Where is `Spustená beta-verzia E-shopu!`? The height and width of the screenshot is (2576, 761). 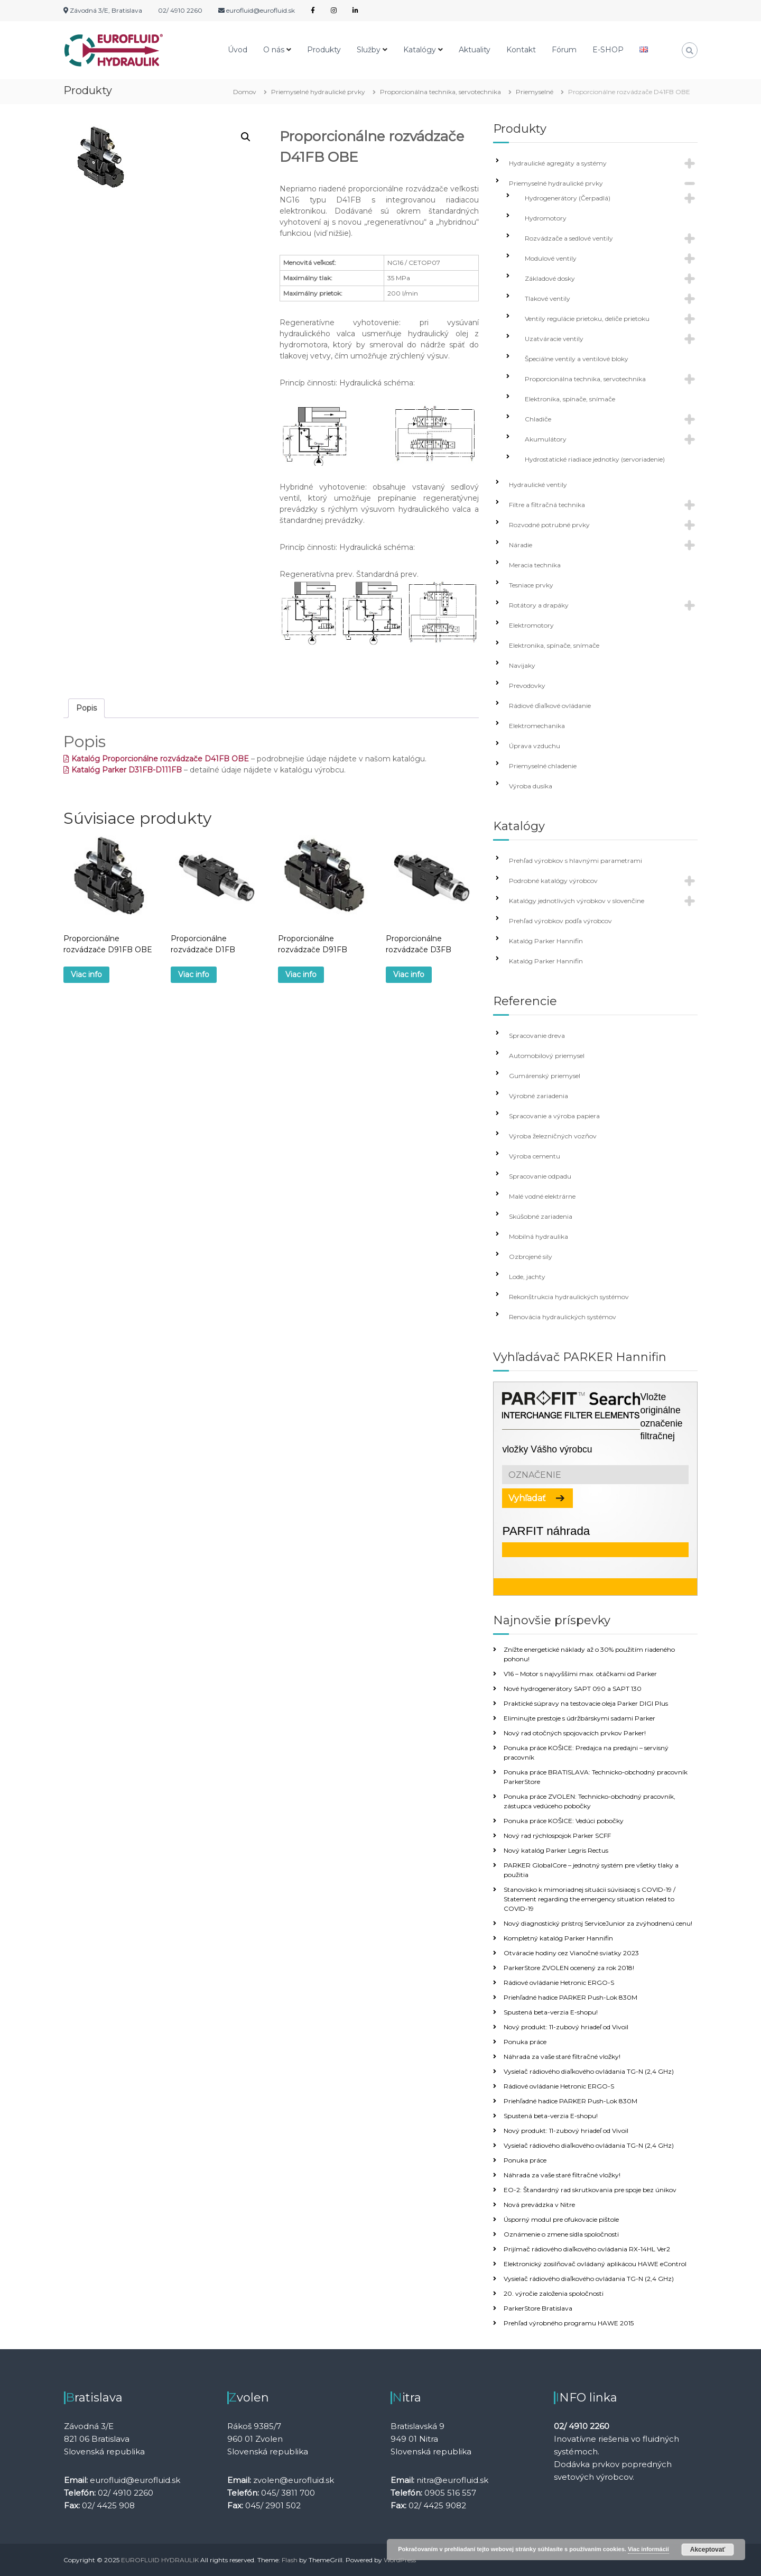 Spustená beta-verzia E-shopu! is located at coordinates (551, 2012).